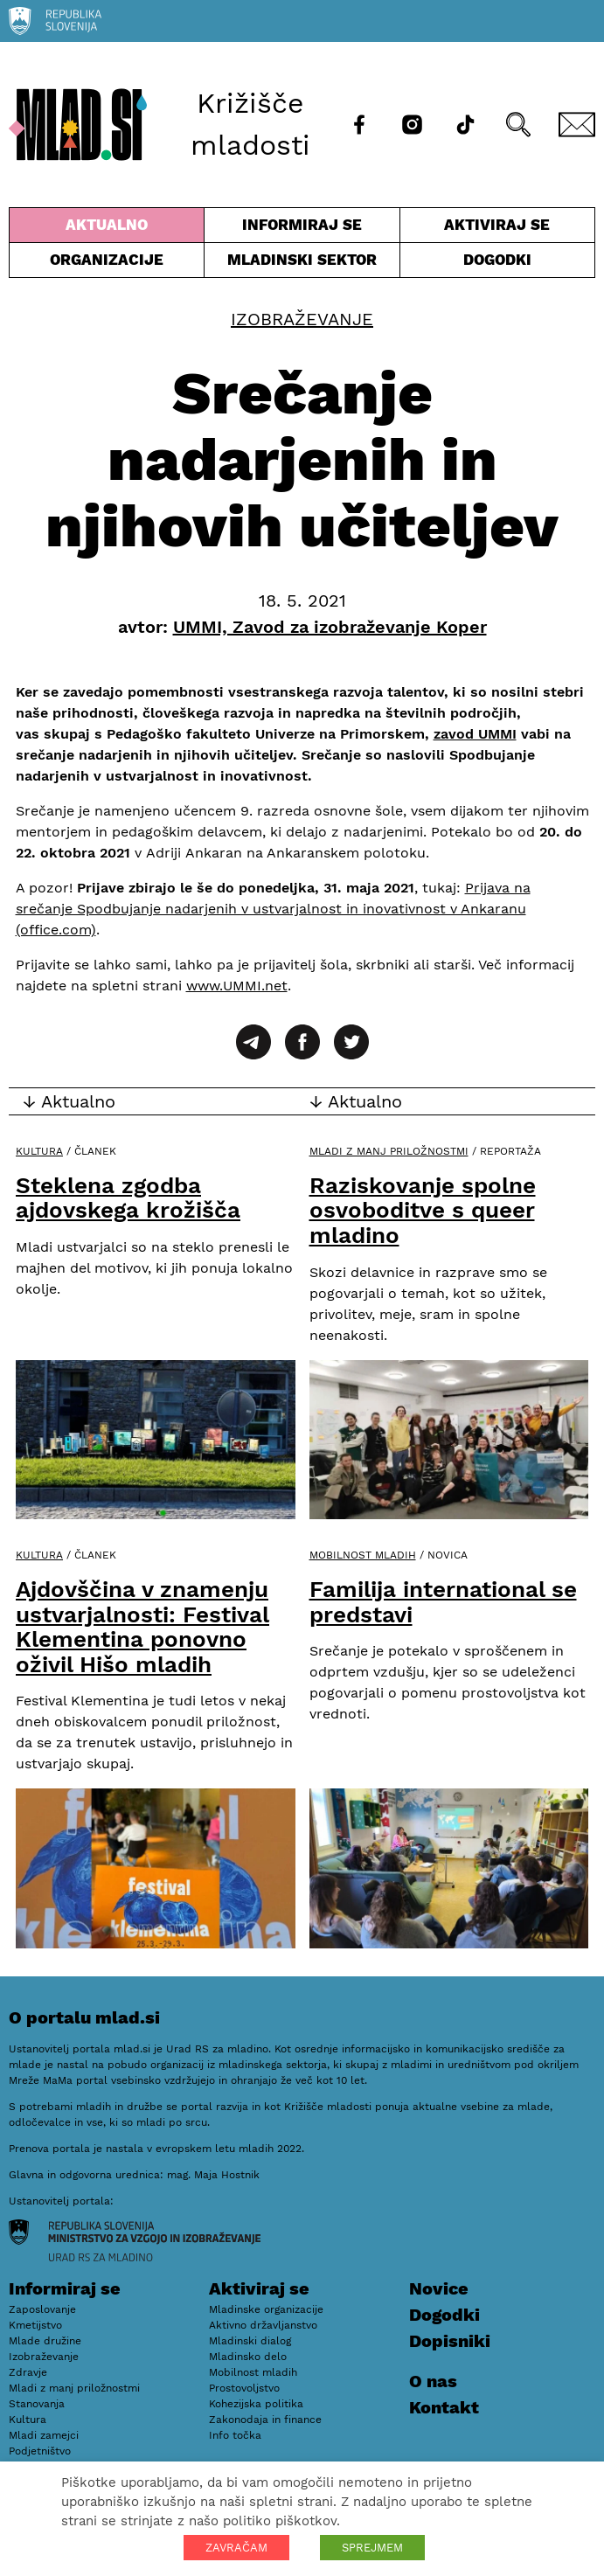  What do you see at coordinates (40, 2451) in the screenshot?
I see `Podjetništvo` at bounding box center [40, 2451].